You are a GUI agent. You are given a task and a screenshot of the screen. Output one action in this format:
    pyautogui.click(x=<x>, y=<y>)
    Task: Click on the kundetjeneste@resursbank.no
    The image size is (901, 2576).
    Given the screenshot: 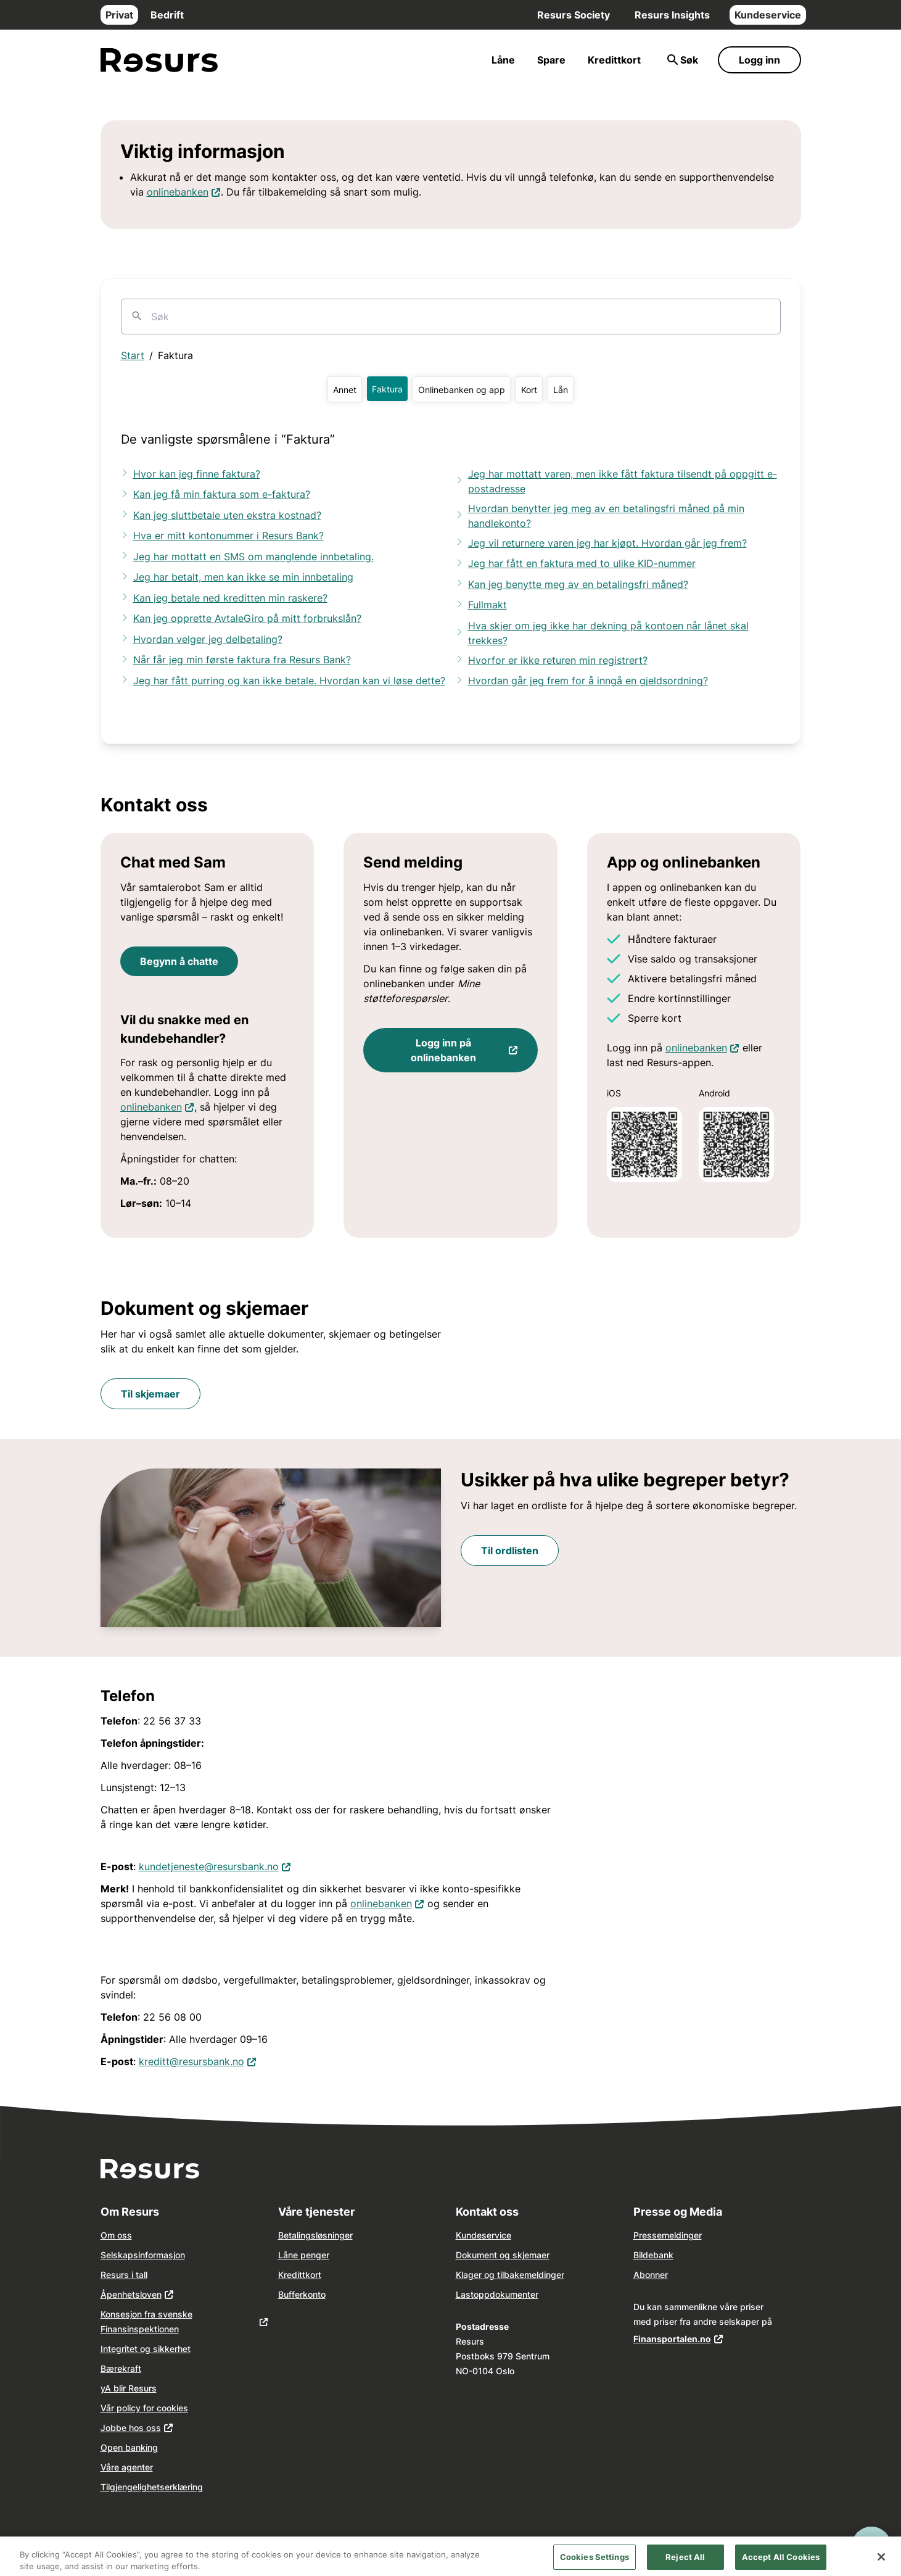 What is the action you would take?
    pyautogui.click(x=209, y=1866)
    